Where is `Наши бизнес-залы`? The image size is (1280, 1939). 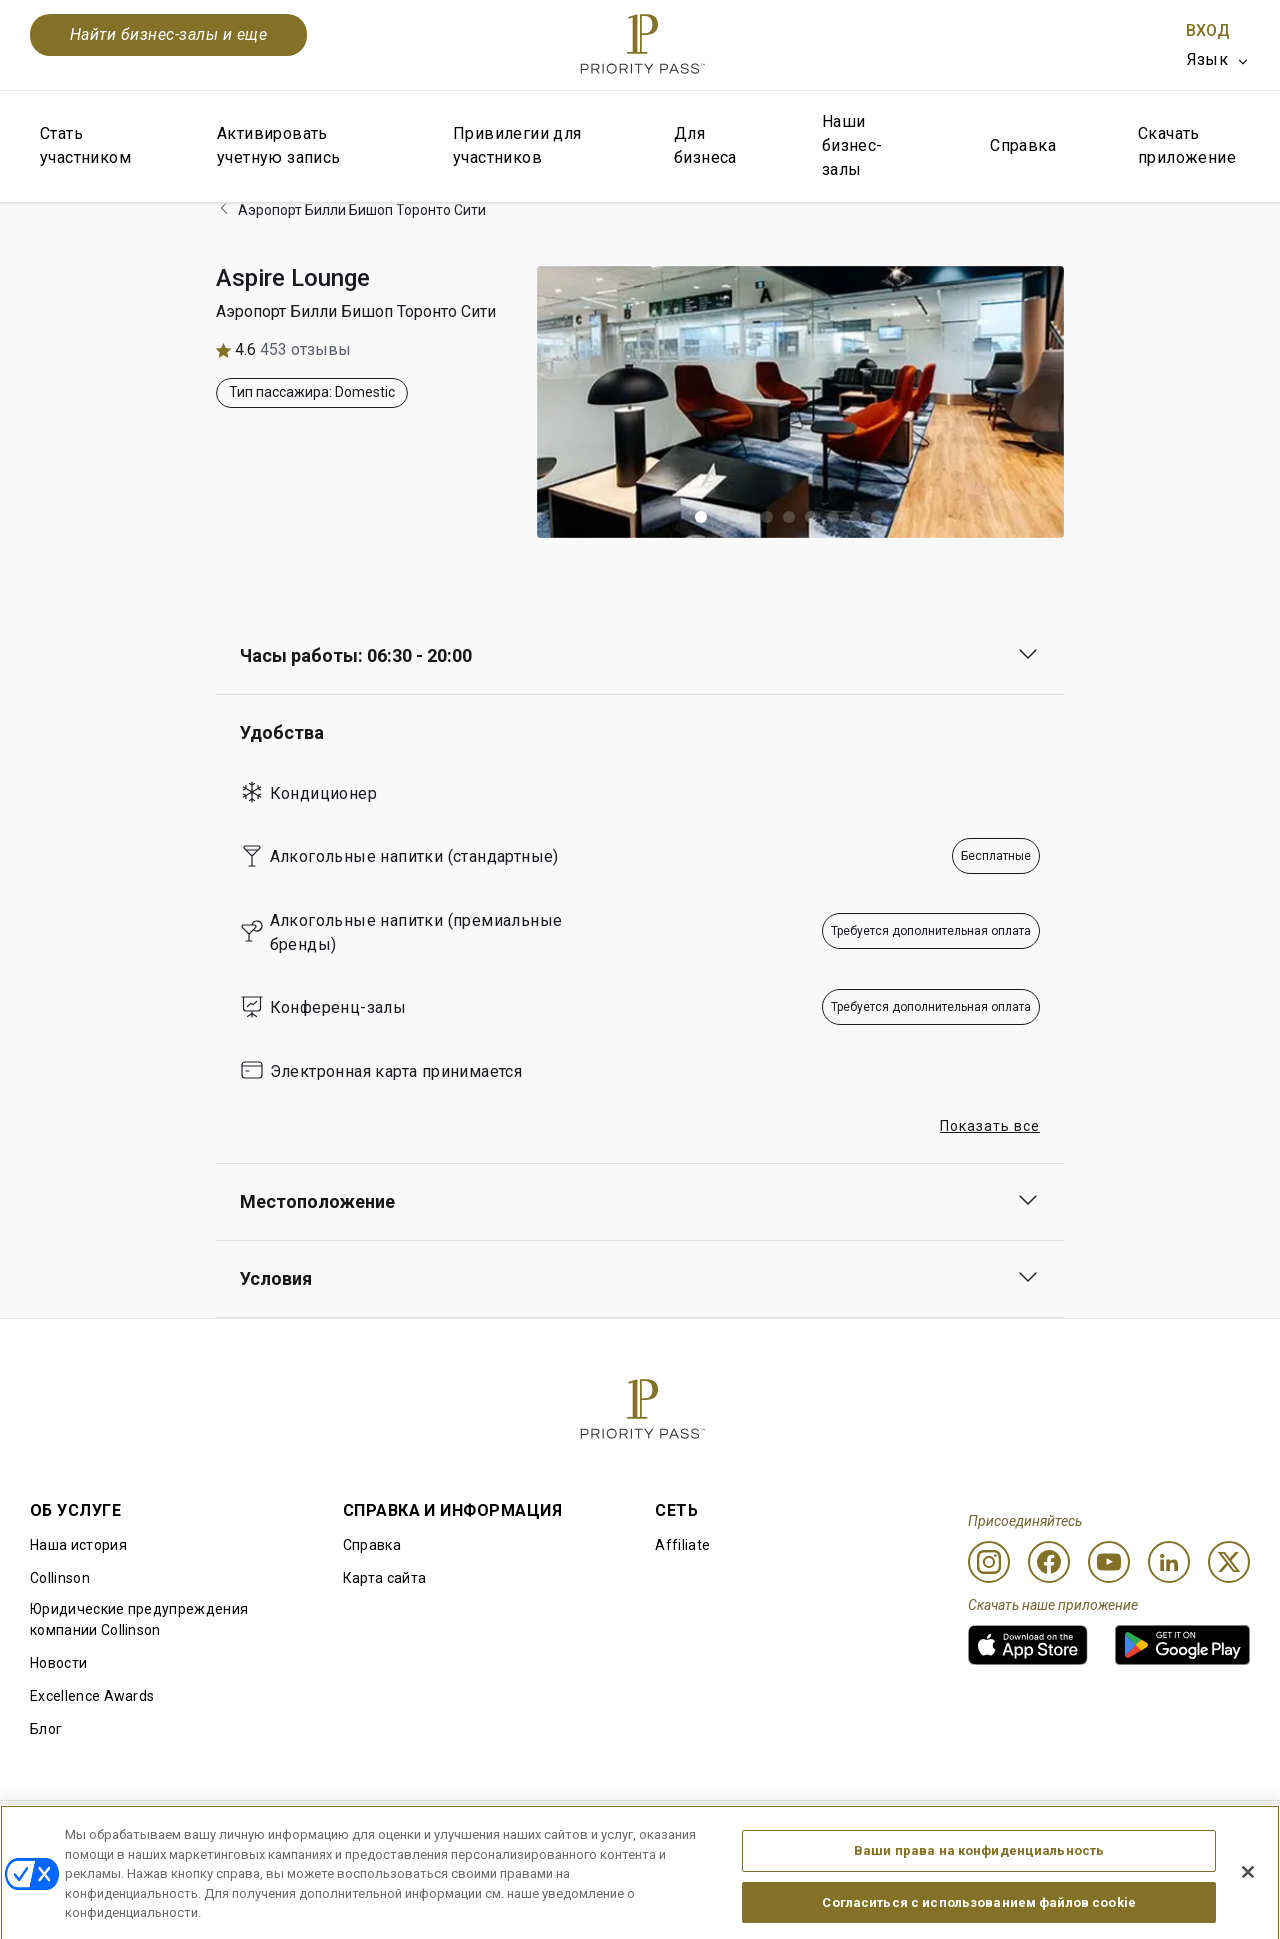
Наши бизнес-залы is located at coordinates (852, 145).